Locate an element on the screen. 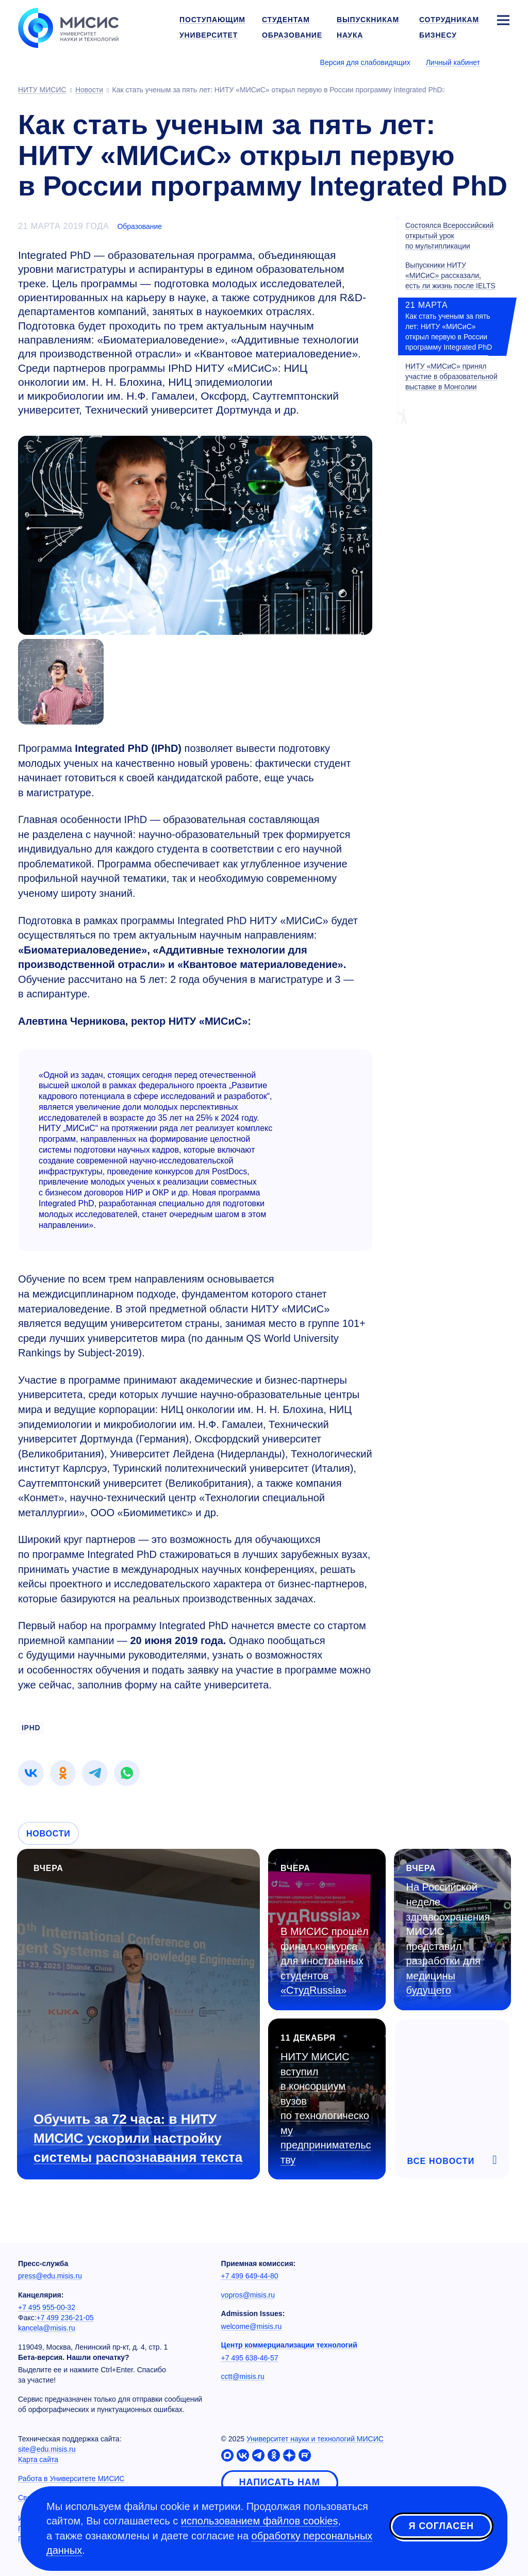 The width and height of the screenshot is (528, 2576). vopros@misis.ru is located at coordinates (248, 2295).